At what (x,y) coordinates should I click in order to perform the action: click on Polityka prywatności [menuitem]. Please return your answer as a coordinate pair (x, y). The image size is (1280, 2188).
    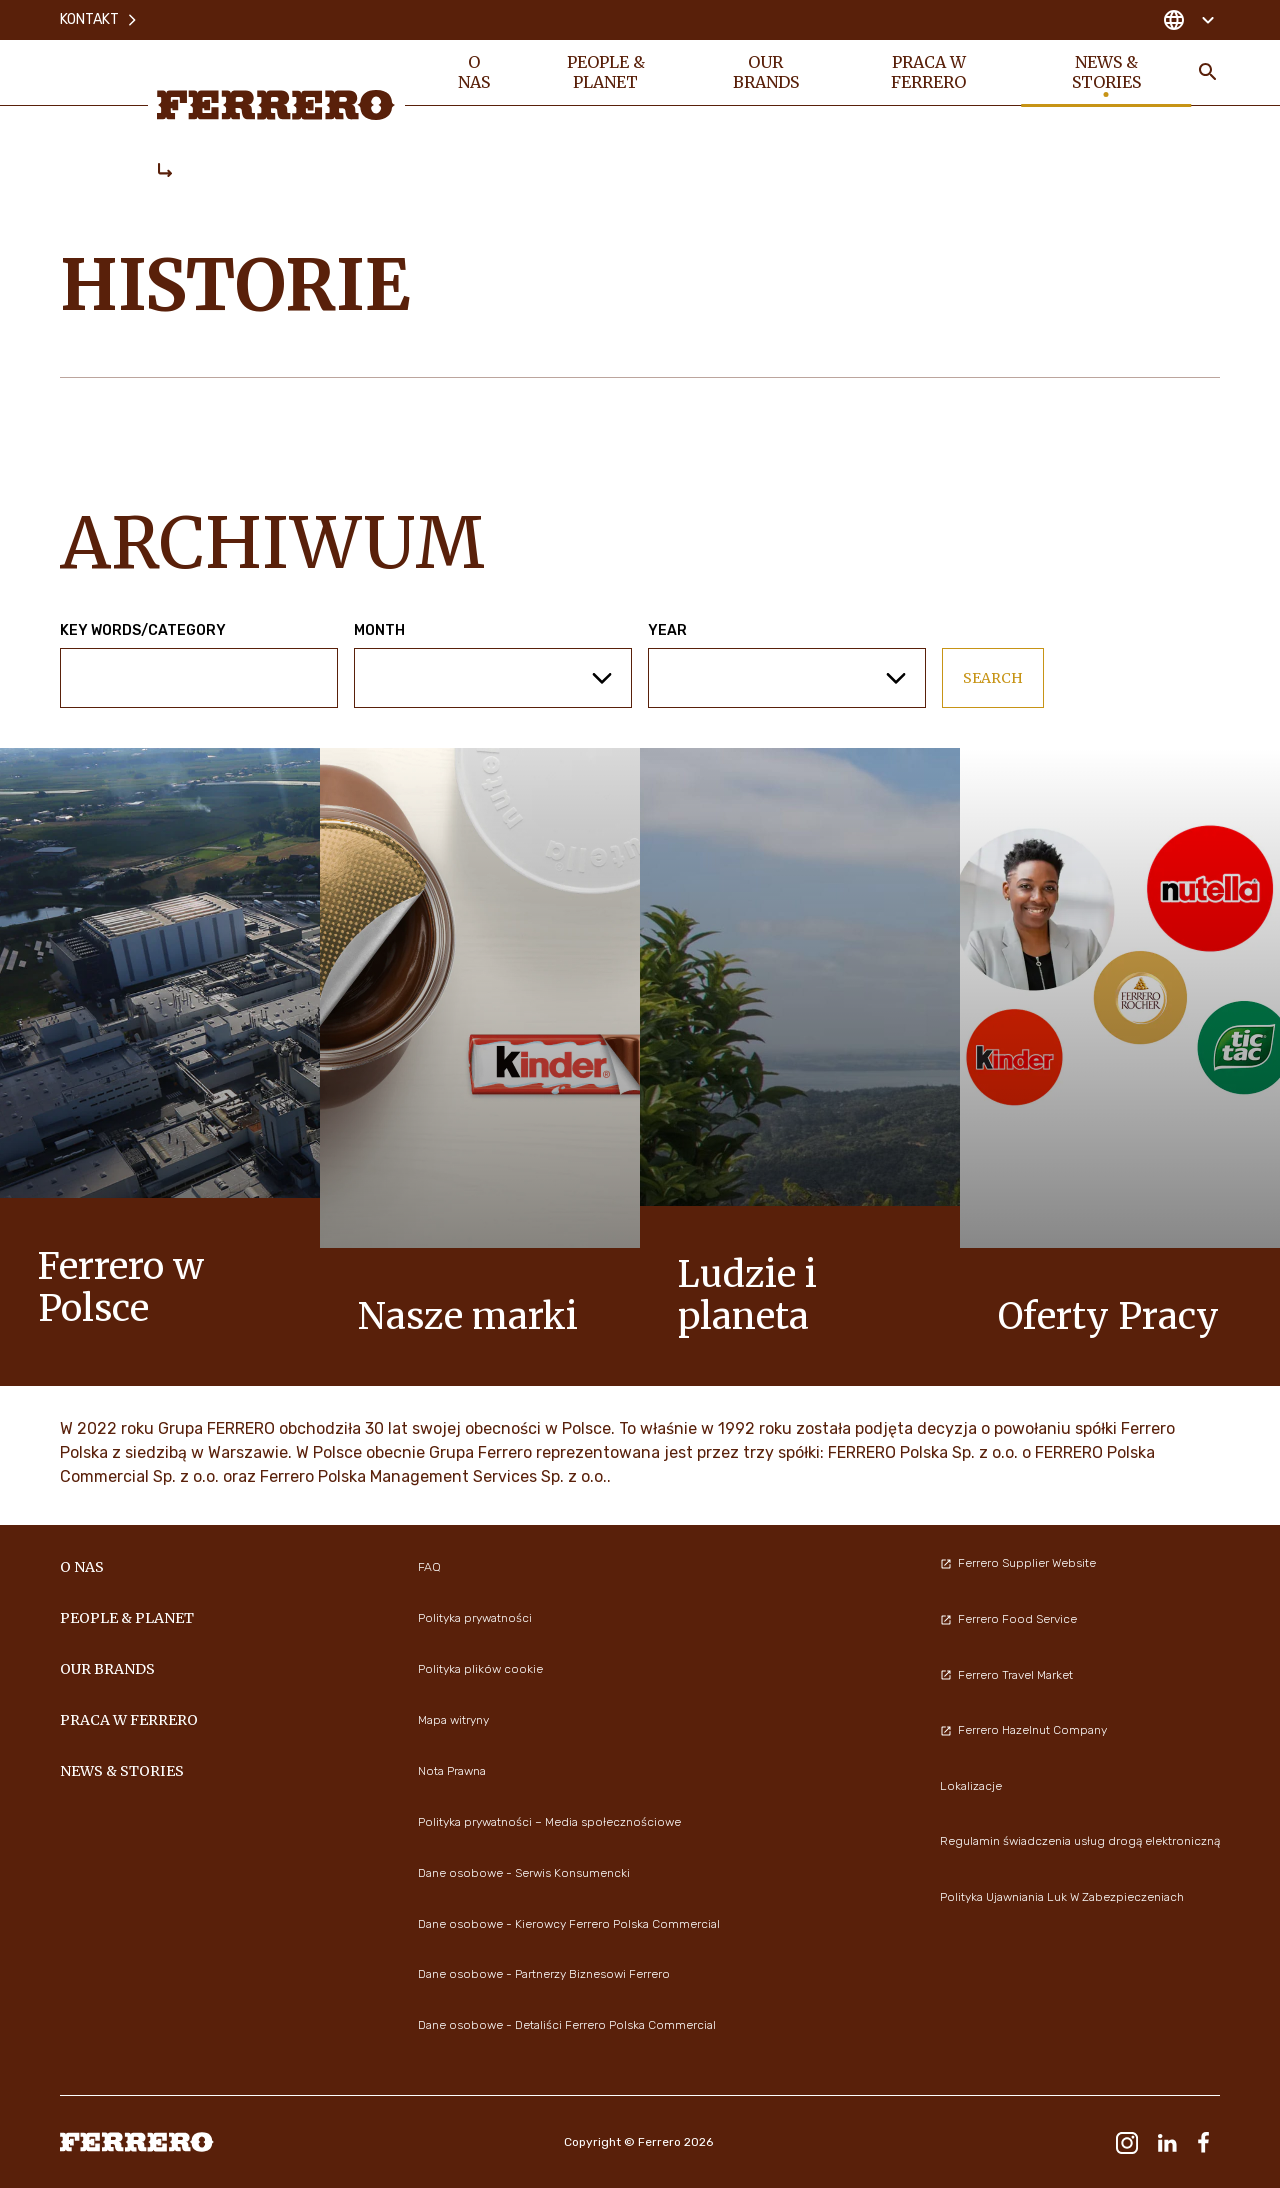
    Looking at the image, I should click on (475, 1618).